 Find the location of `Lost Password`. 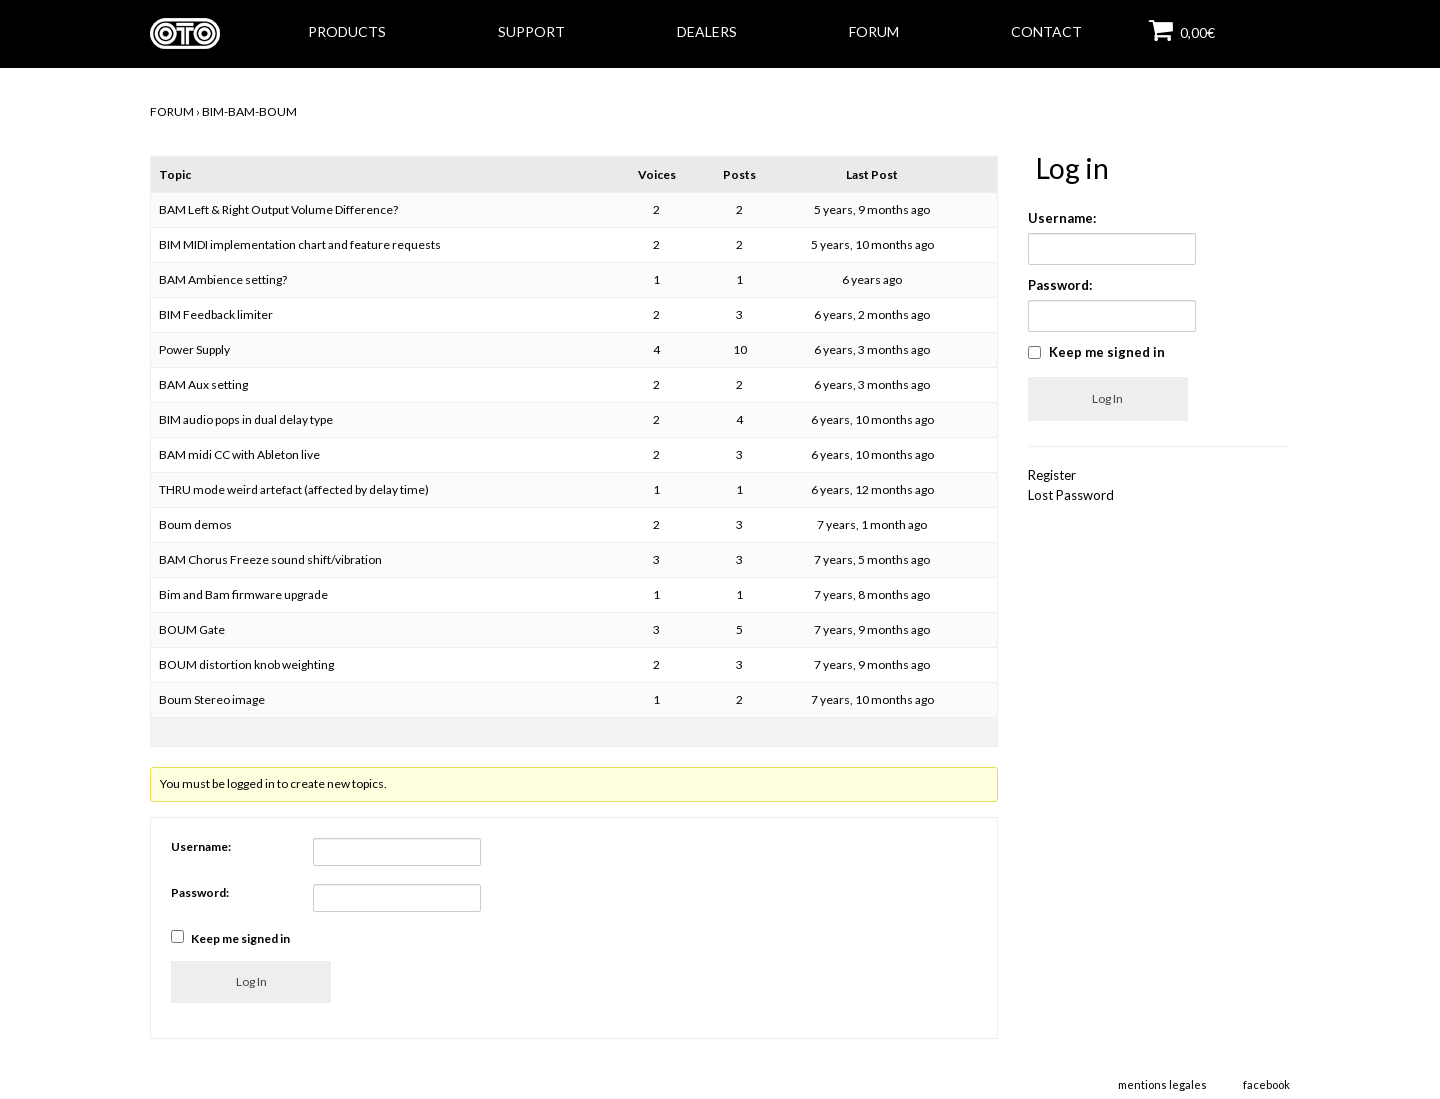

Lost Password is located at coordinates (1071, 495).